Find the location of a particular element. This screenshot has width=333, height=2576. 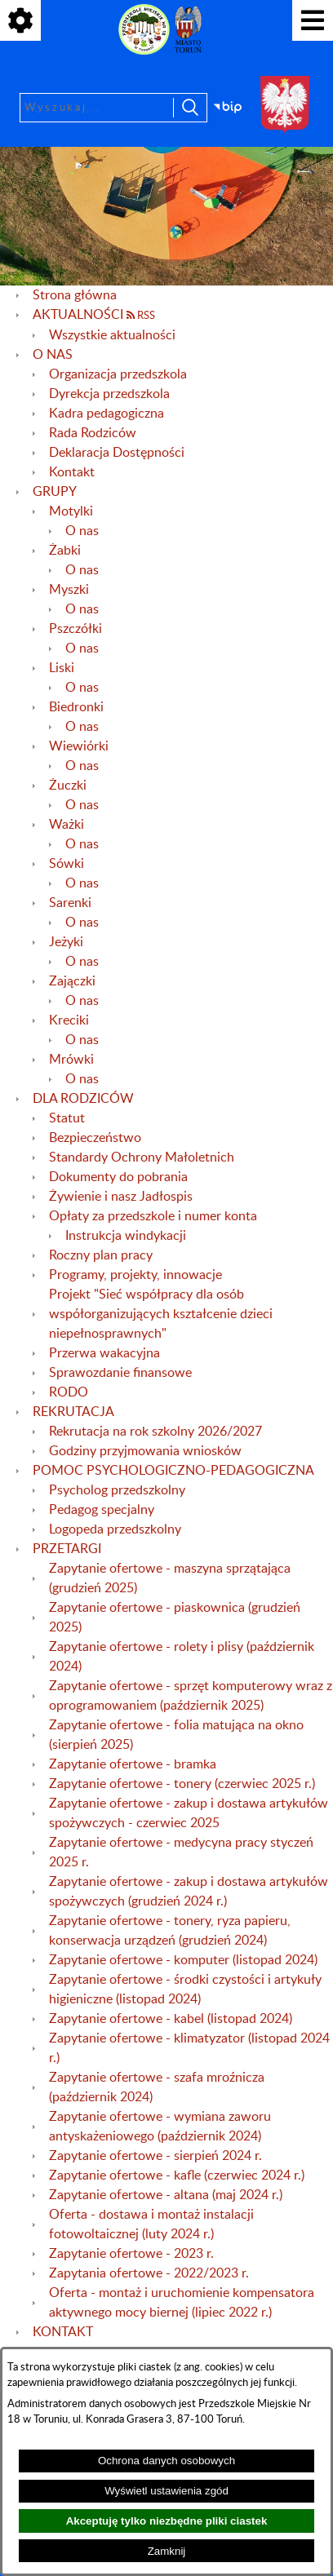

RODO is located at coordinates (68, 1392).